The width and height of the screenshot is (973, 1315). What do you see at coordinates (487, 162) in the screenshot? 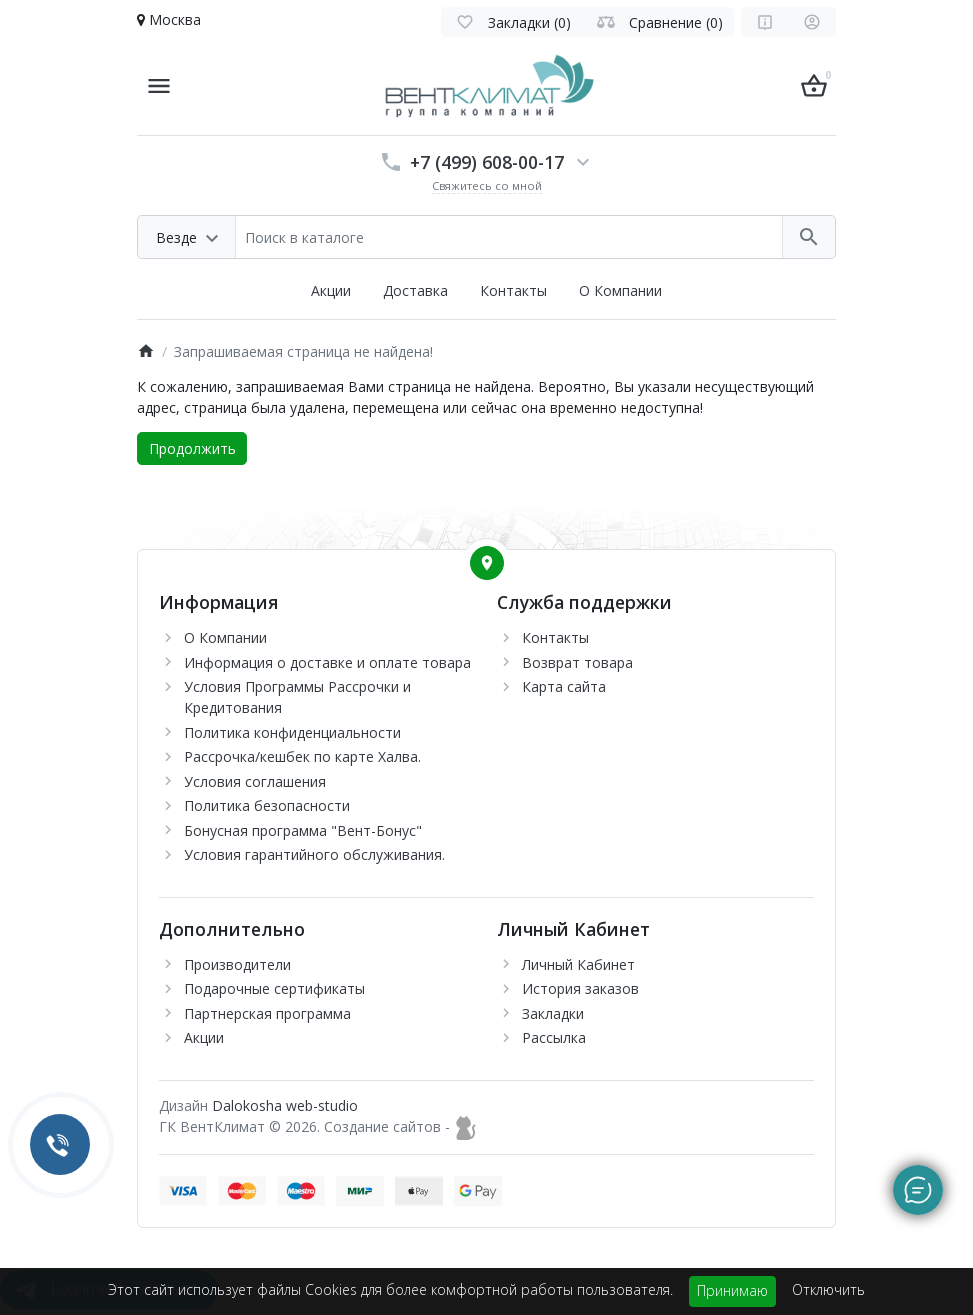
I see `+7 (499) 608-00-17` at bounding box center [487, 162].